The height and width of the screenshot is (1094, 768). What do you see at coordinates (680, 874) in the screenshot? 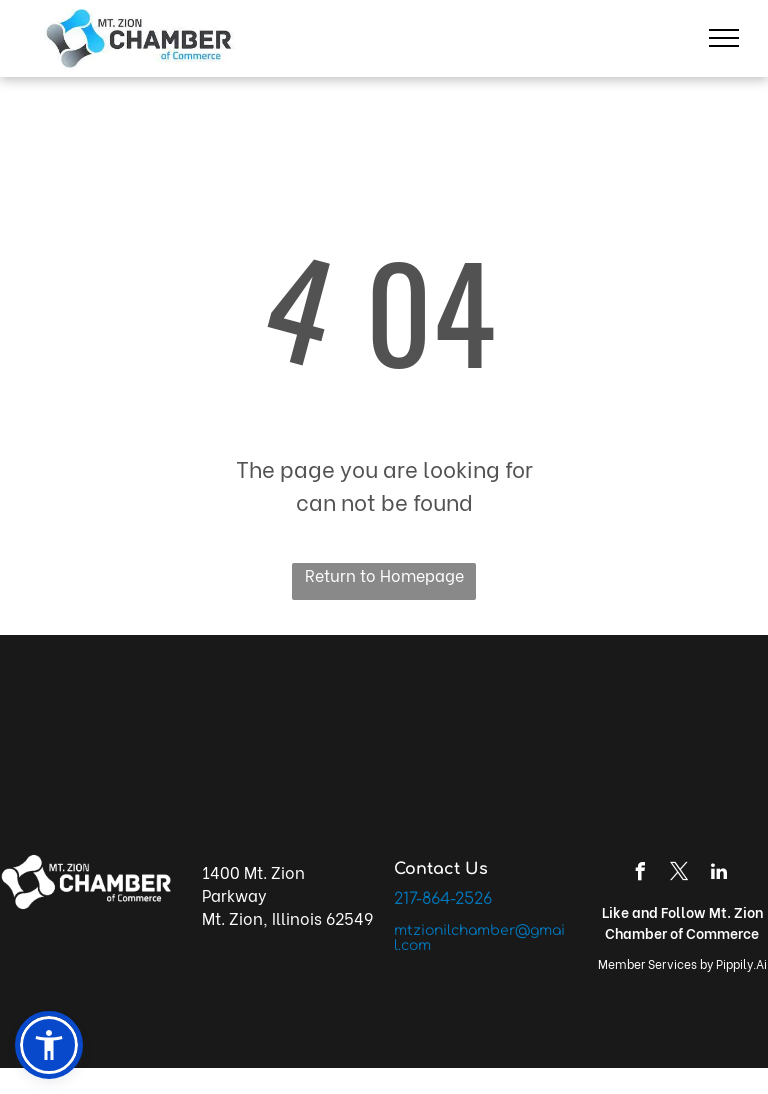
I see `[twitter]` at bounding box center [680, 874].